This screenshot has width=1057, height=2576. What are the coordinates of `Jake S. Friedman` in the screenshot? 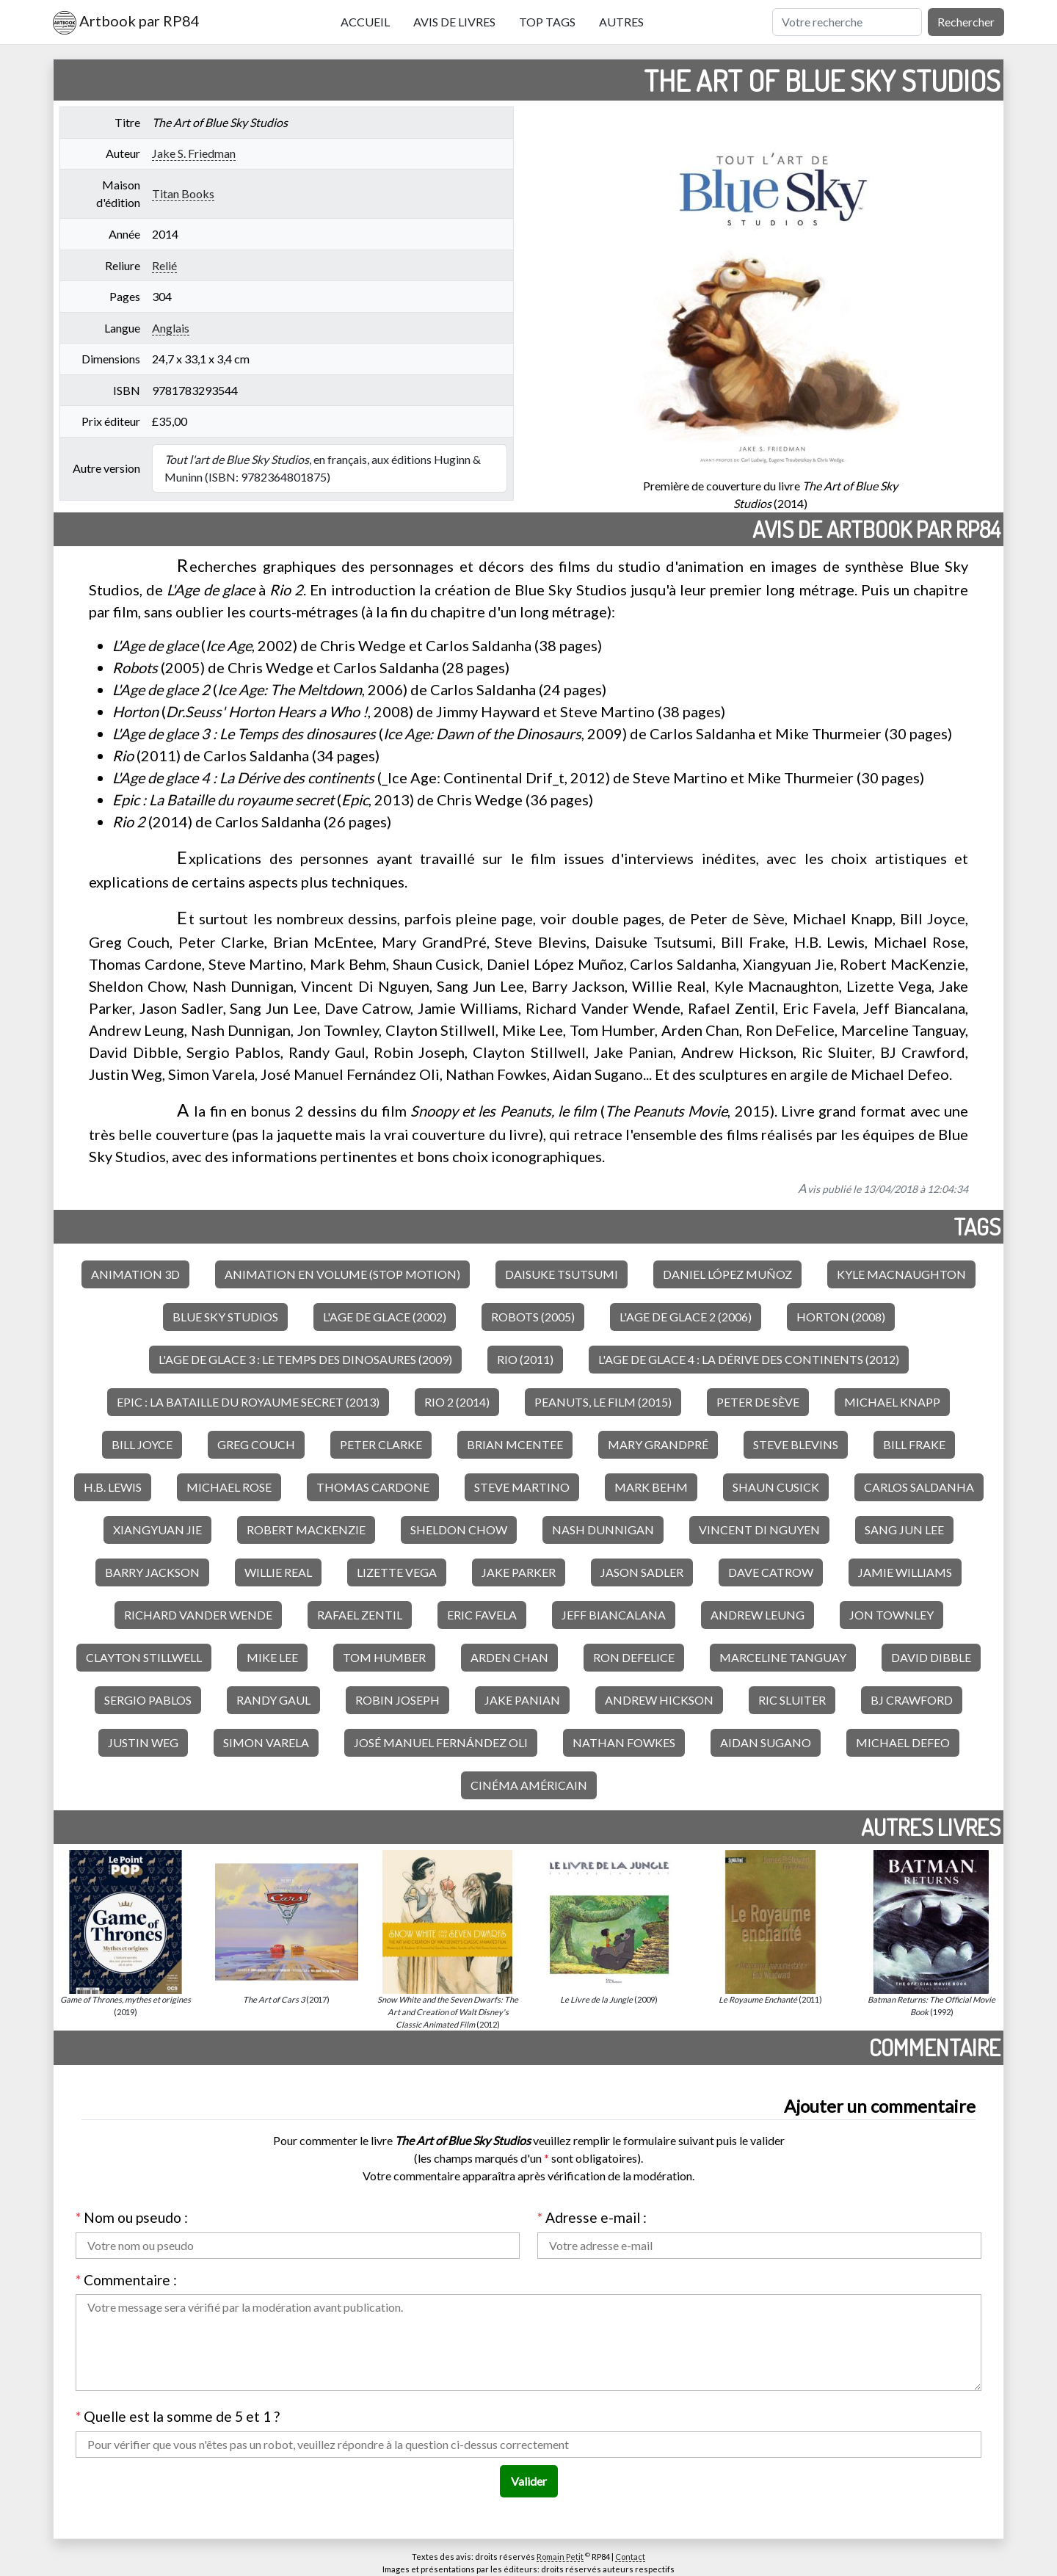 It's located at (194, 153).